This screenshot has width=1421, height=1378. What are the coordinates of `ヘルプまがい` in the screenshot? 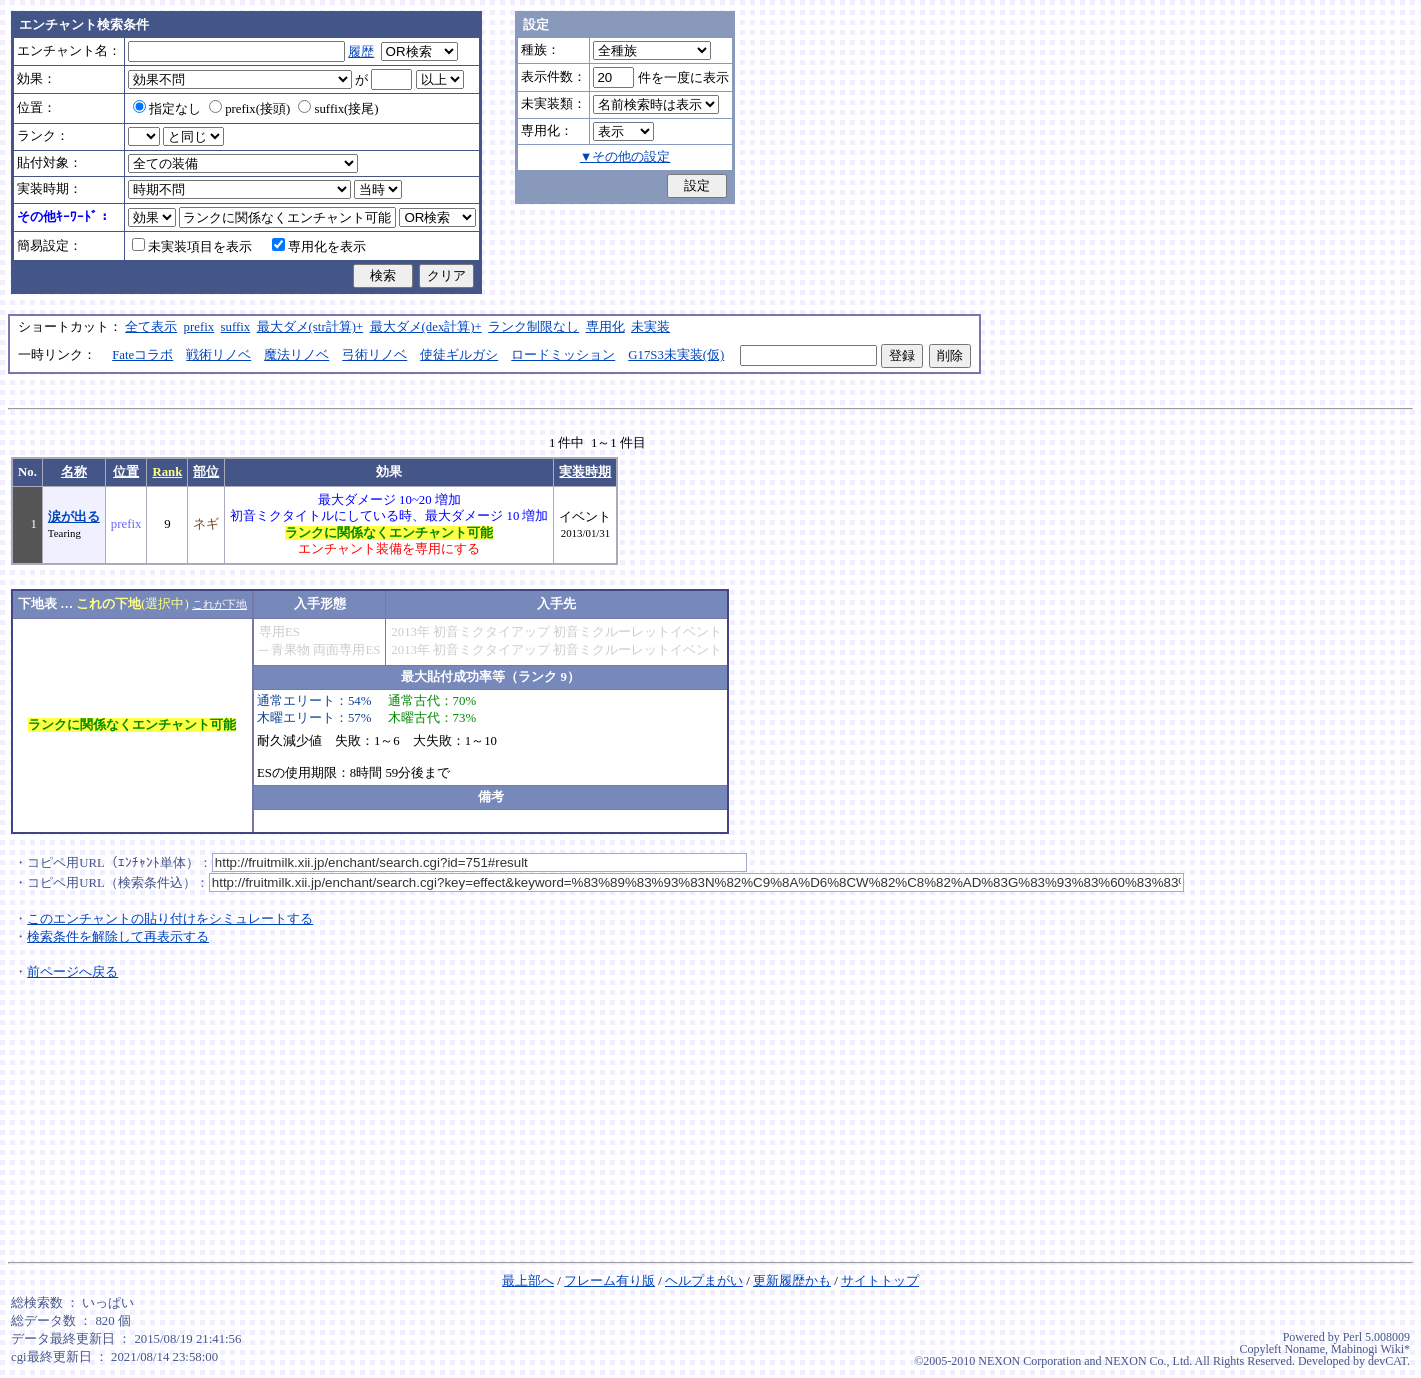 It's located at (704, 1281).